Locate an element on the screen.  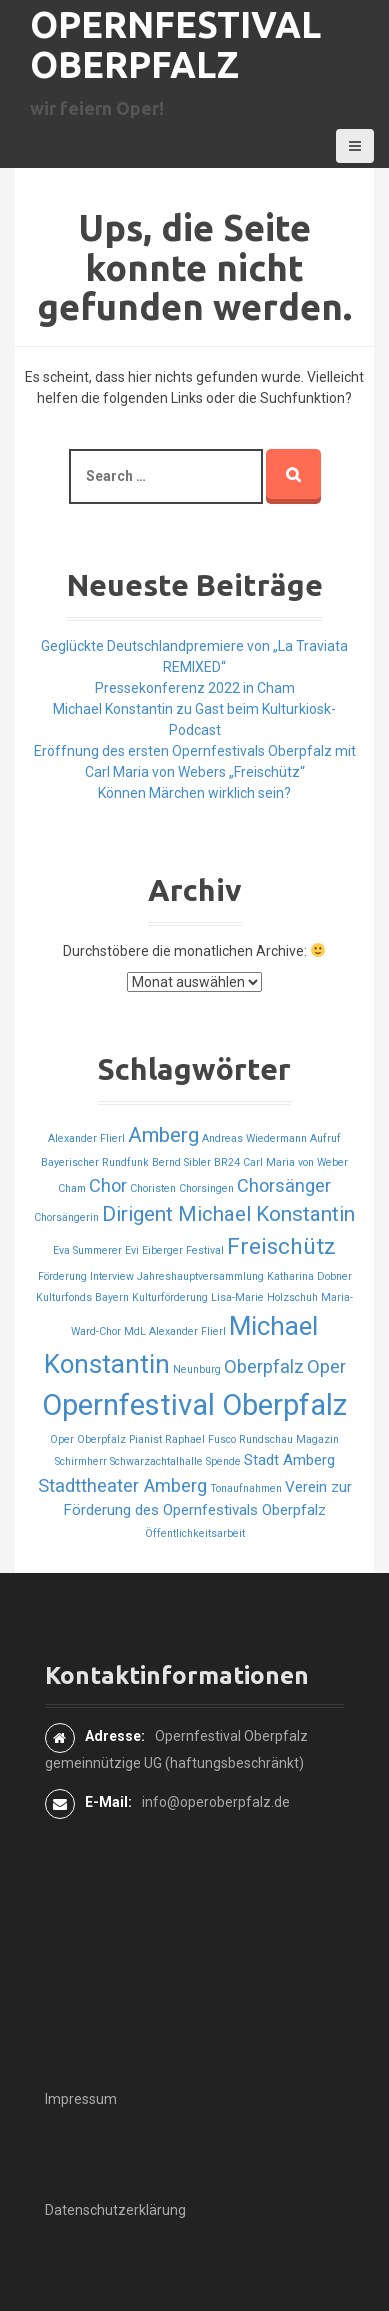
Oper Oberpfalz [Oper Oberpfalz (1 Eintrag)] is located at coordinates (88, 1439).